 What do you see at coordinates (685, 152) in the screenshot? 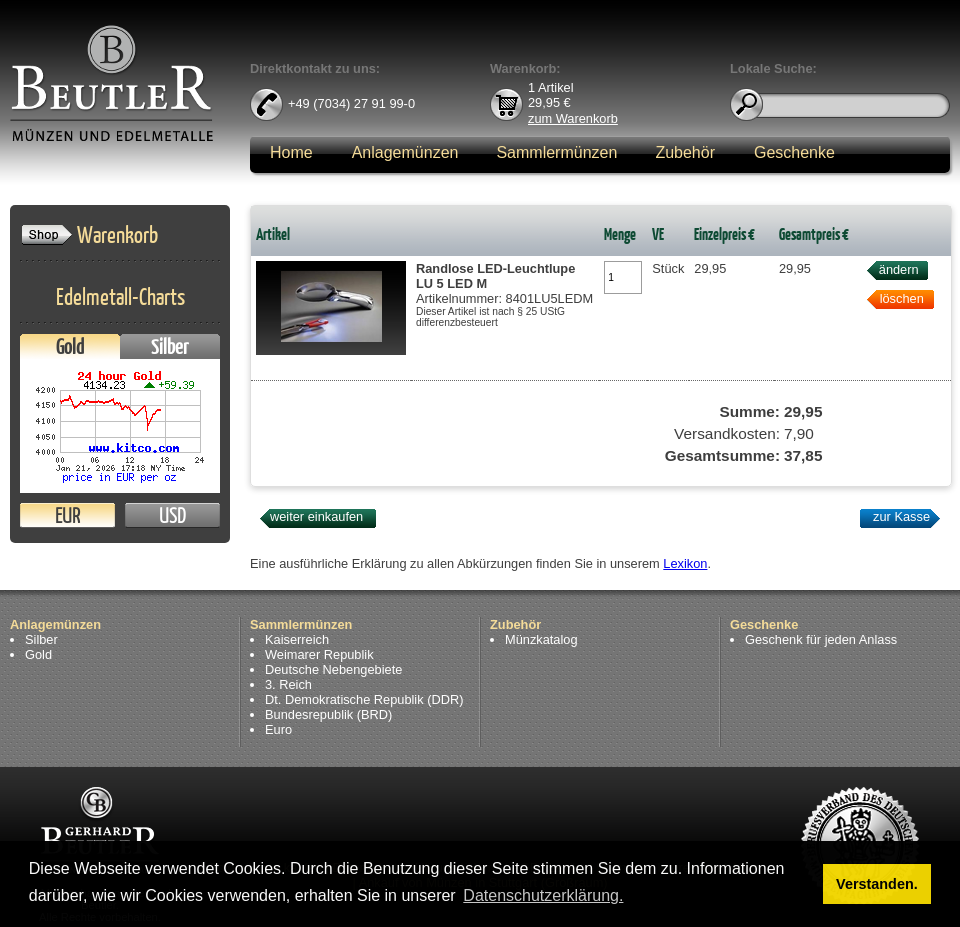
I see `Zubehör` at bounding box center [685, 152].